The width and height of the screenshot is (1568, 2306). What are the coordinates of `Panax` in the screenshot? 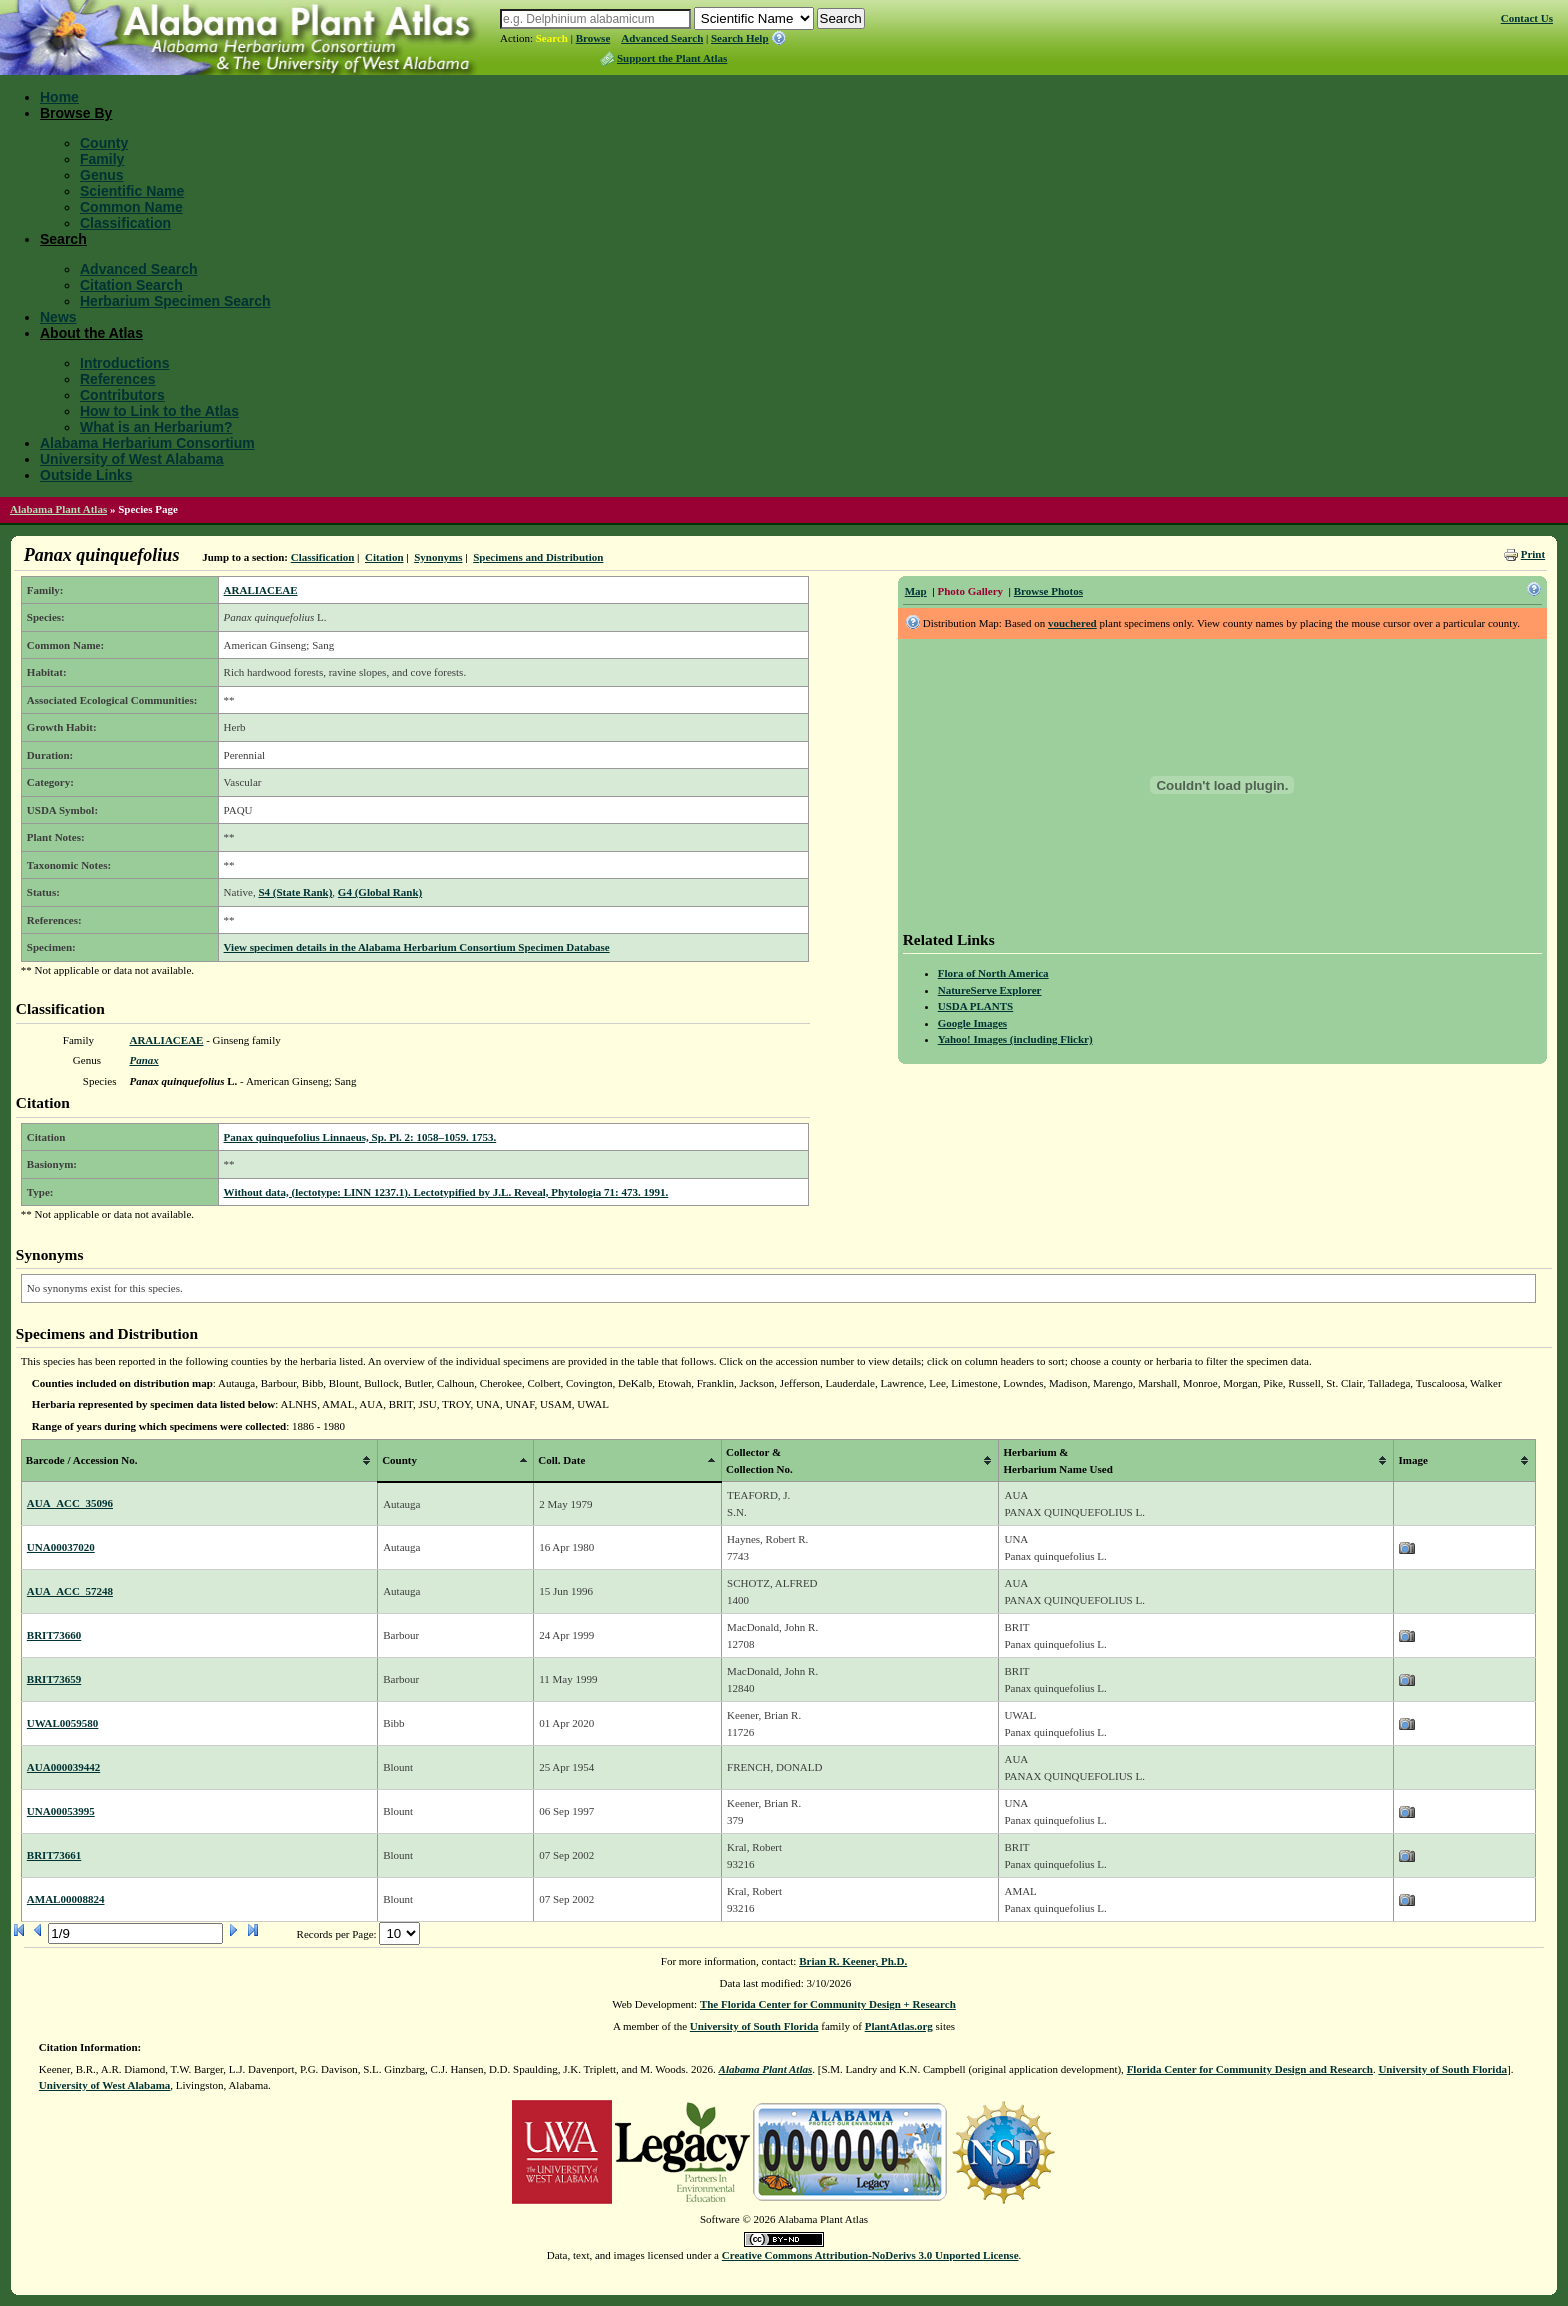 It's located at (143, 1060).